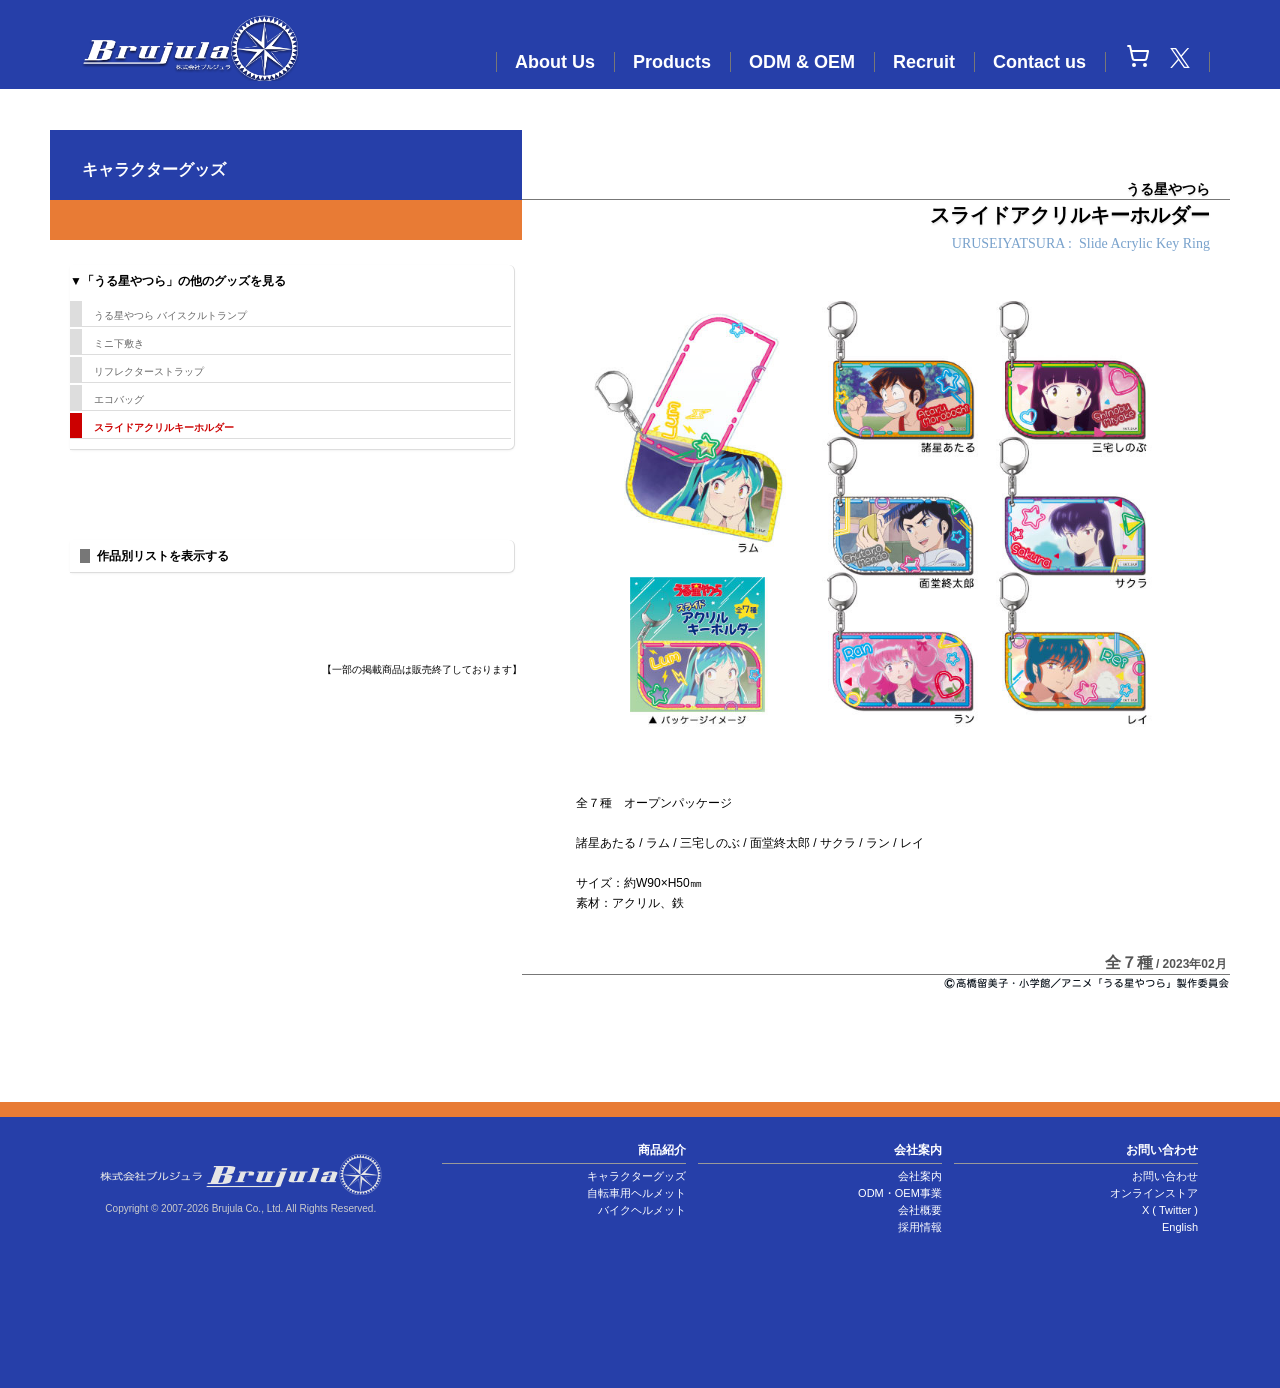 The image size is (1280, 1388). Describe the element at coordinates (802, 62) in the screenshot. I see `ODM & OEM` at that location.